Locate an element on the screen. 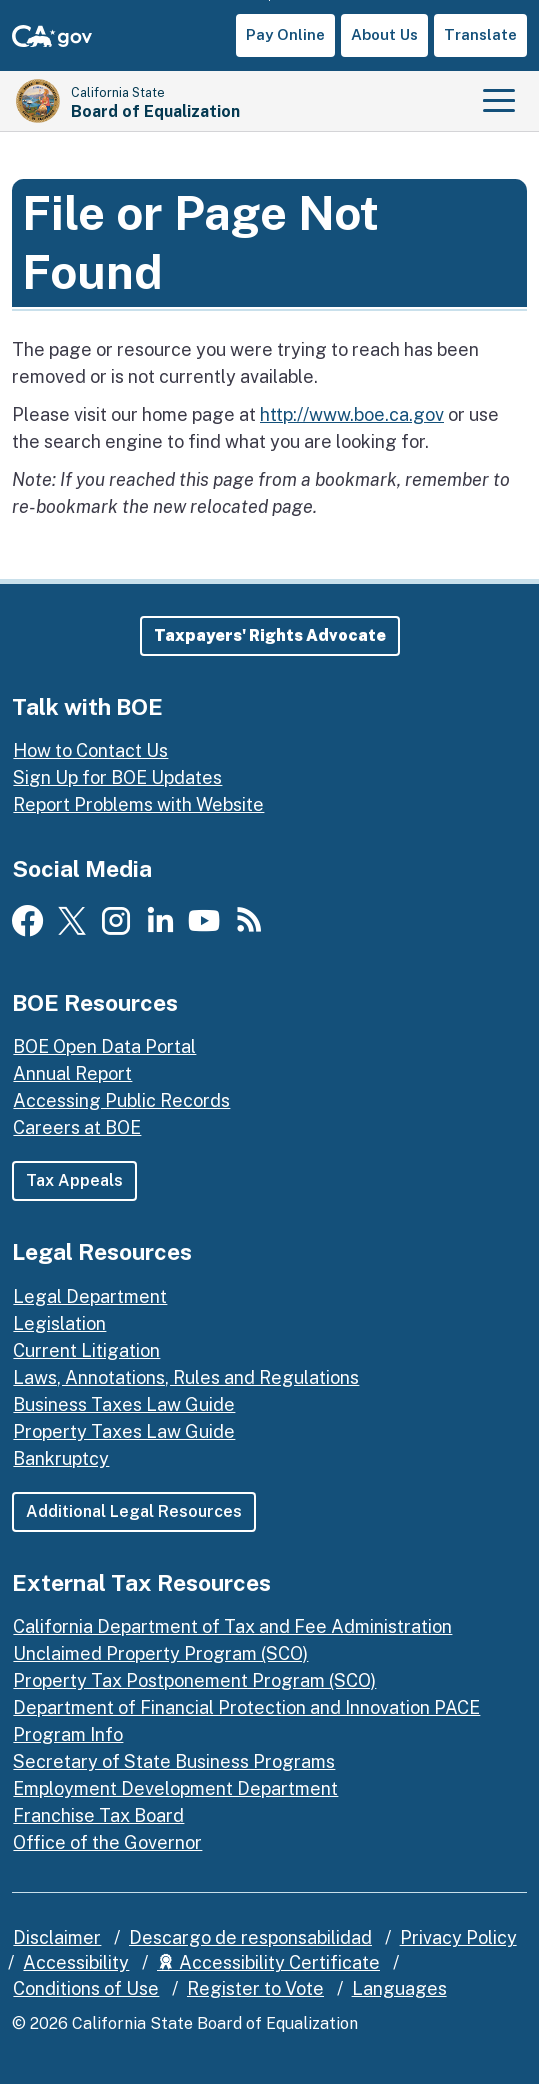 The width and height of the screenshot is (539, 2084). Report Problems with Website is located at coordinates (138, 804).